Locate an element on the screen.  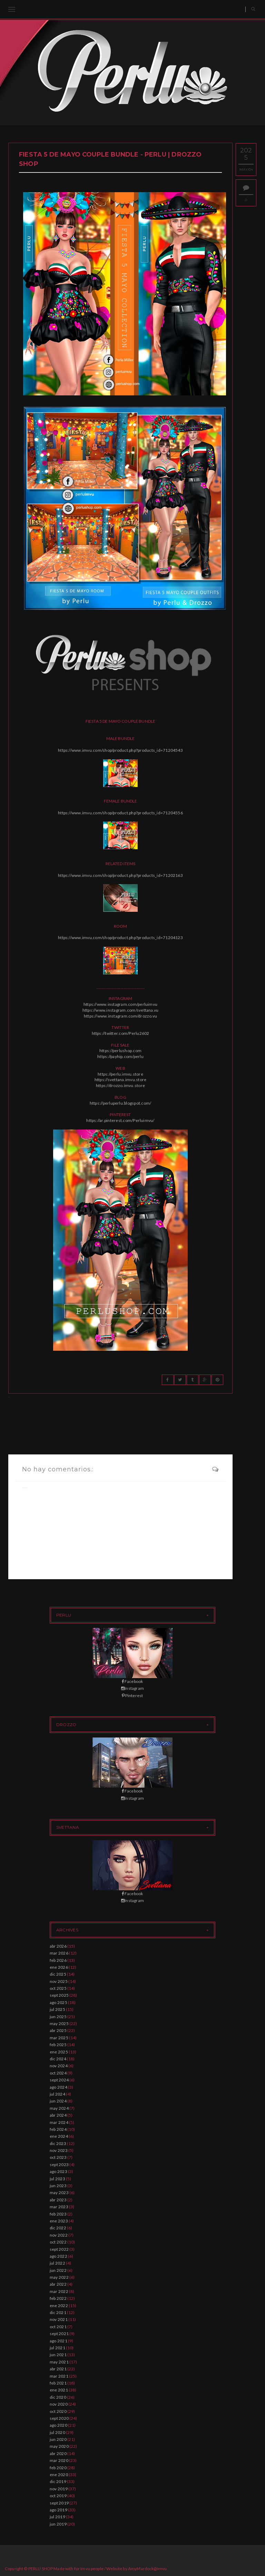
https://perlushop.com is located at coordinates (120, 1050).